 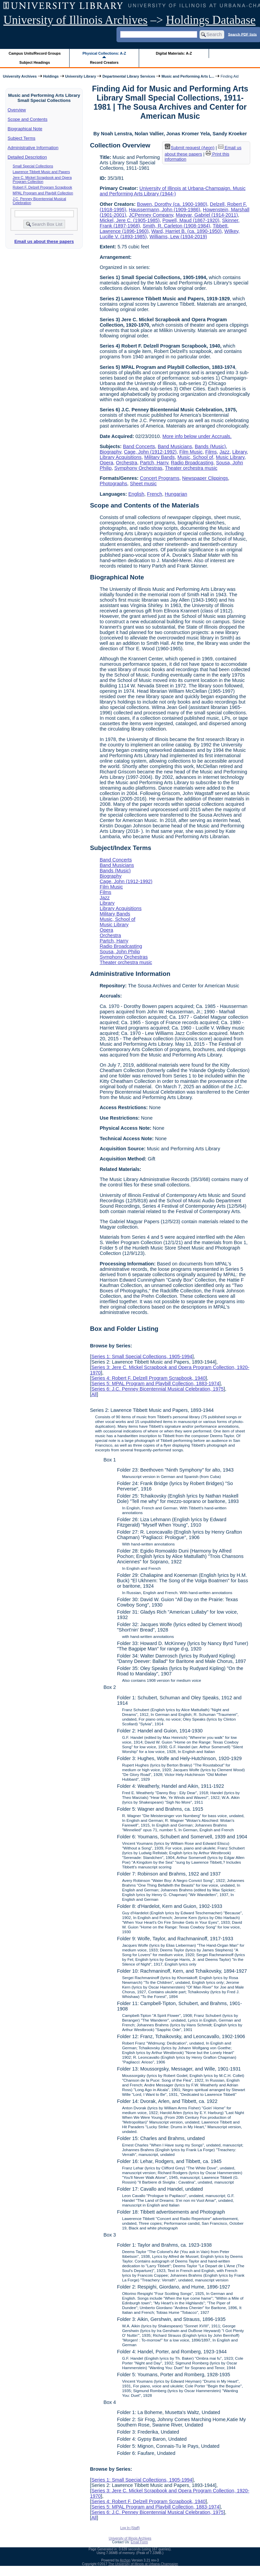 What do you see at coordinates (210, 446) in the screenshot?
I see `Bands (Music)` at bounding box center [210, 446].